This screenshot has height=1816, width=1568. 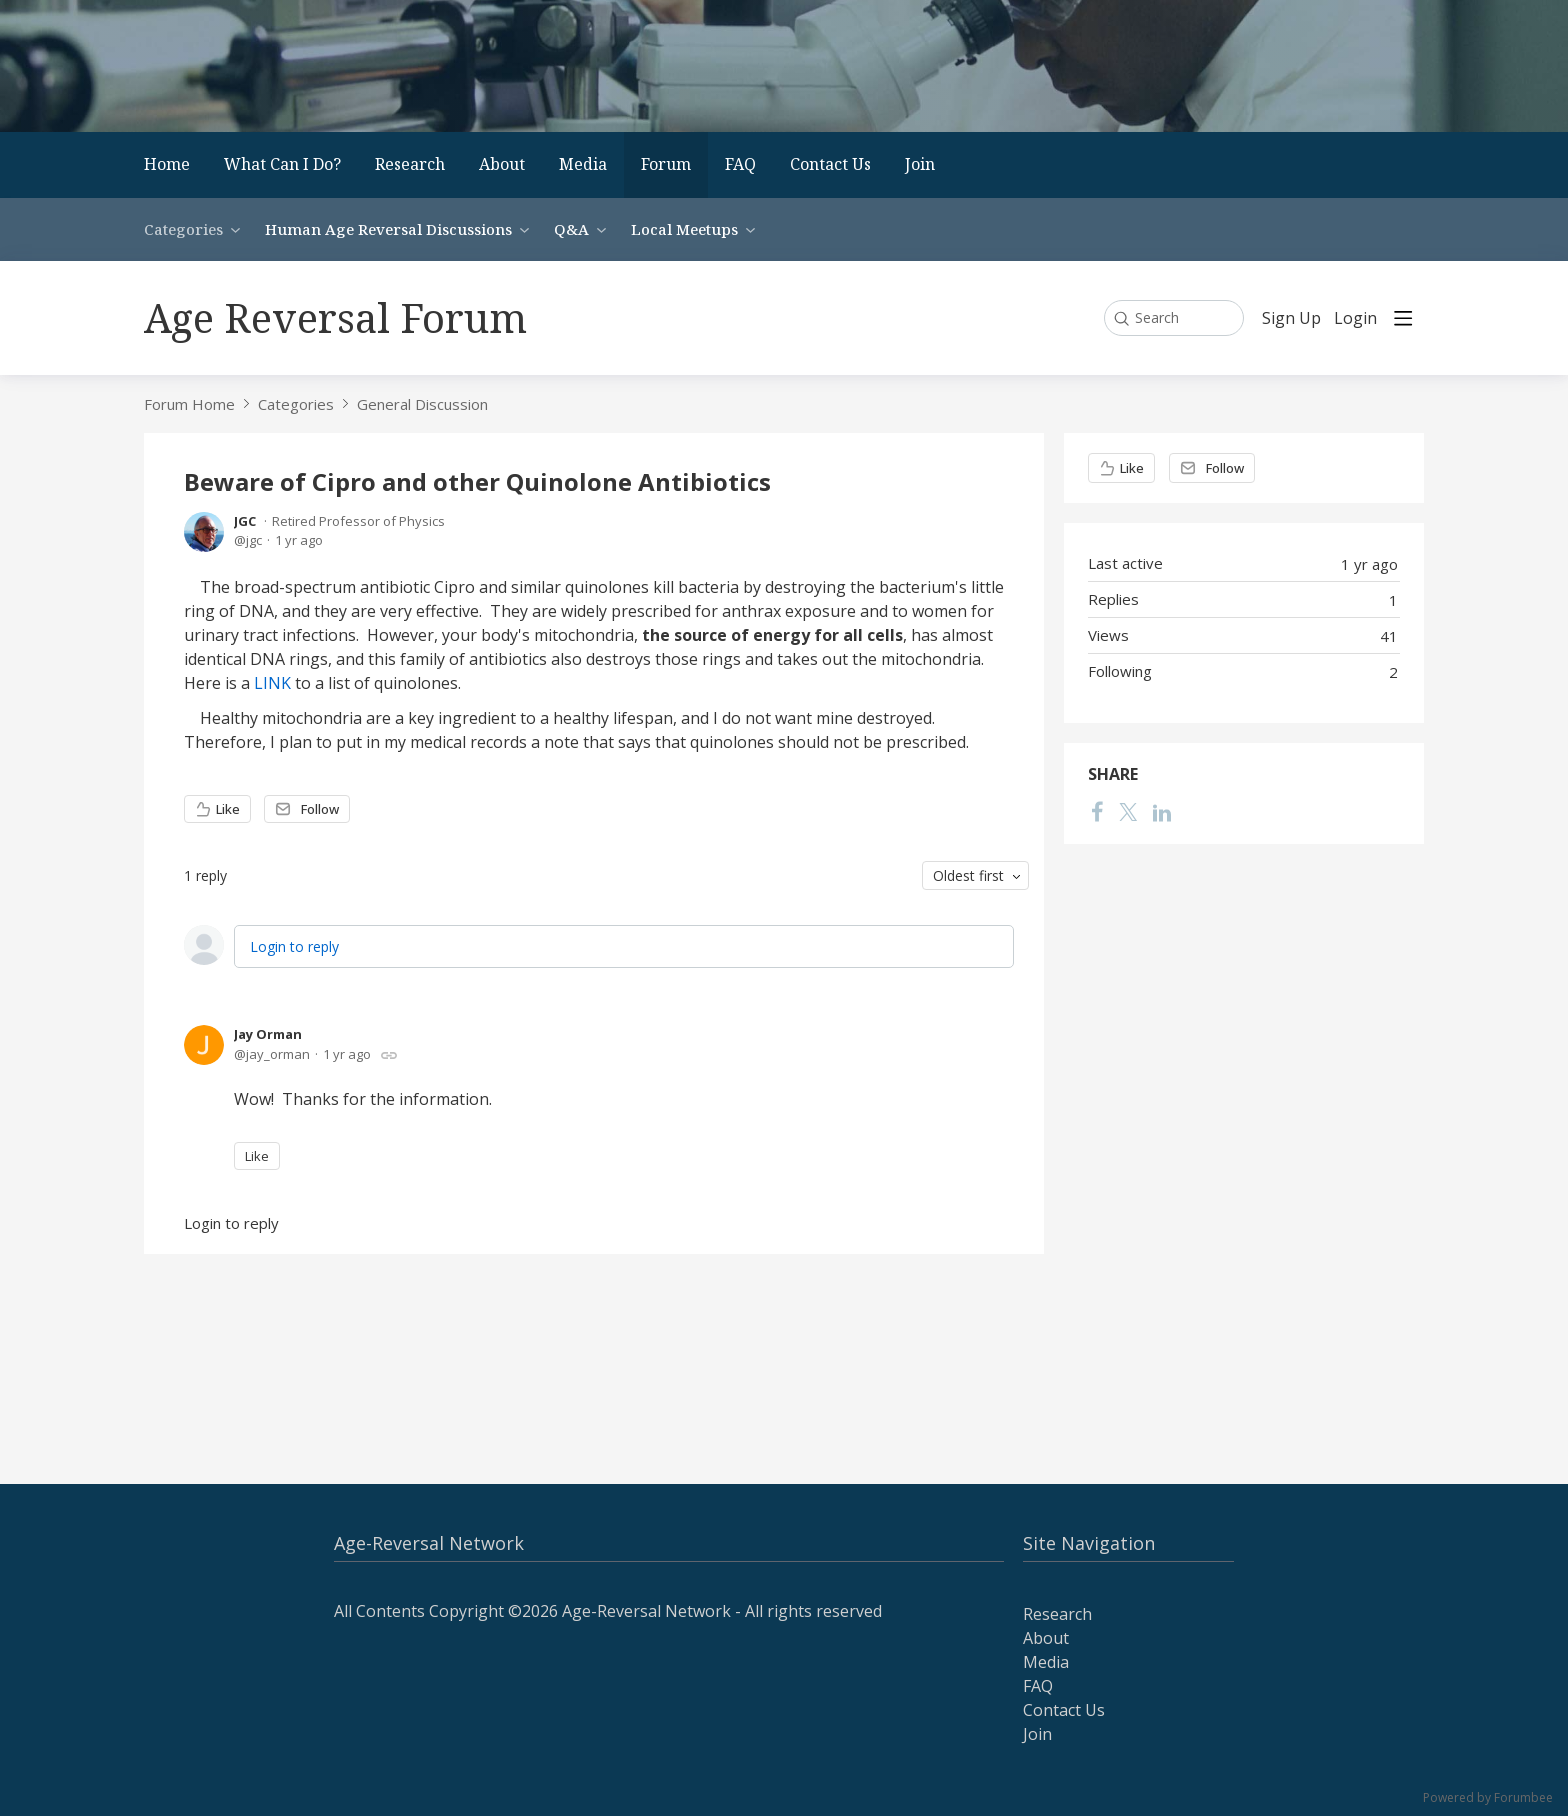 What do you see at coordinates (684, 229) in the screenshot?
I see `Local Meetups` at bounding box center [684, 229].